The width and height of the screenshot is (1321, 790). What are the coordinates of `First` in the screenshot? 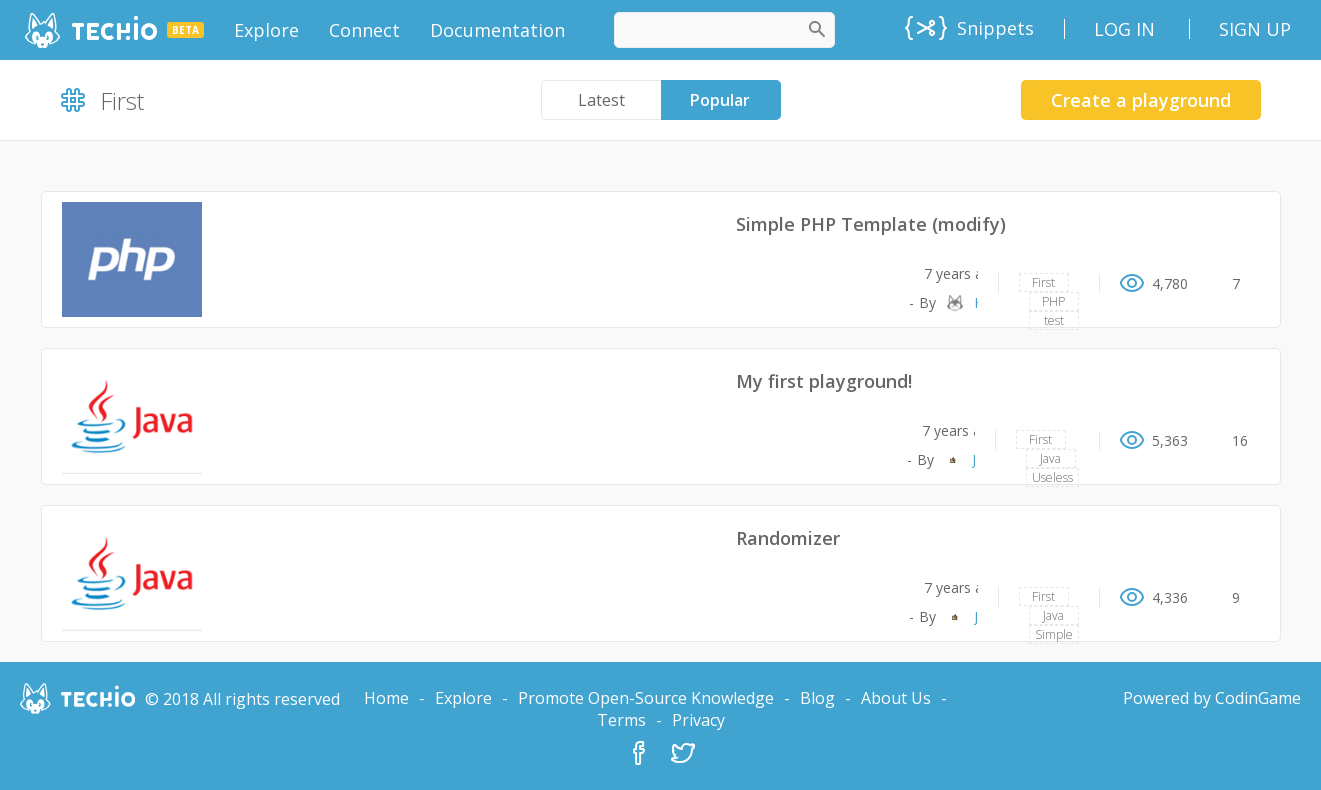 It's located at (1043, 282).